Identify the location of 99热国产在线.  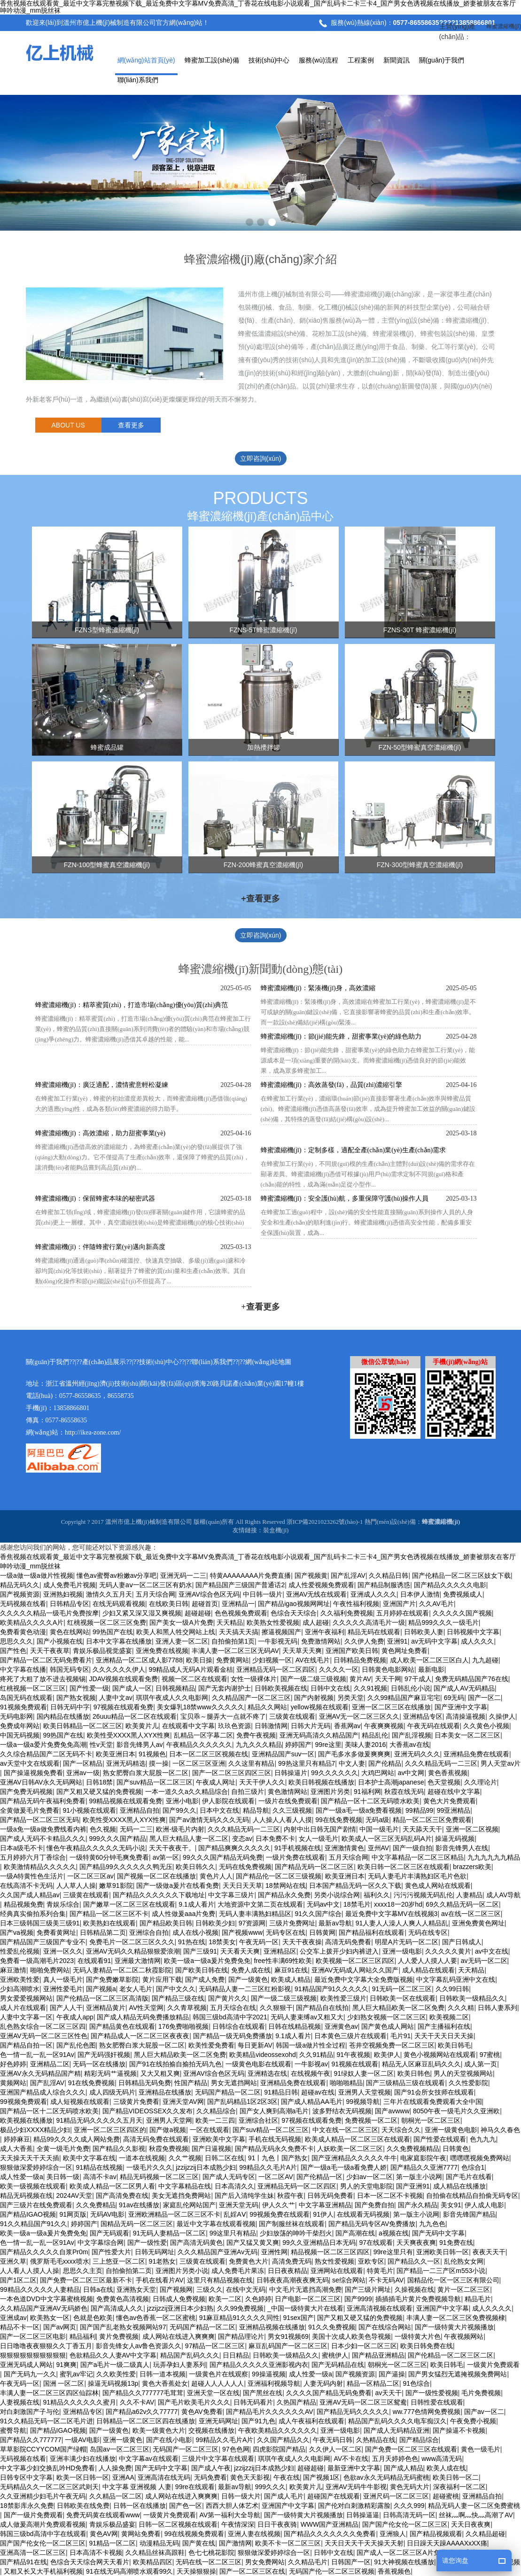
(113, 1632).